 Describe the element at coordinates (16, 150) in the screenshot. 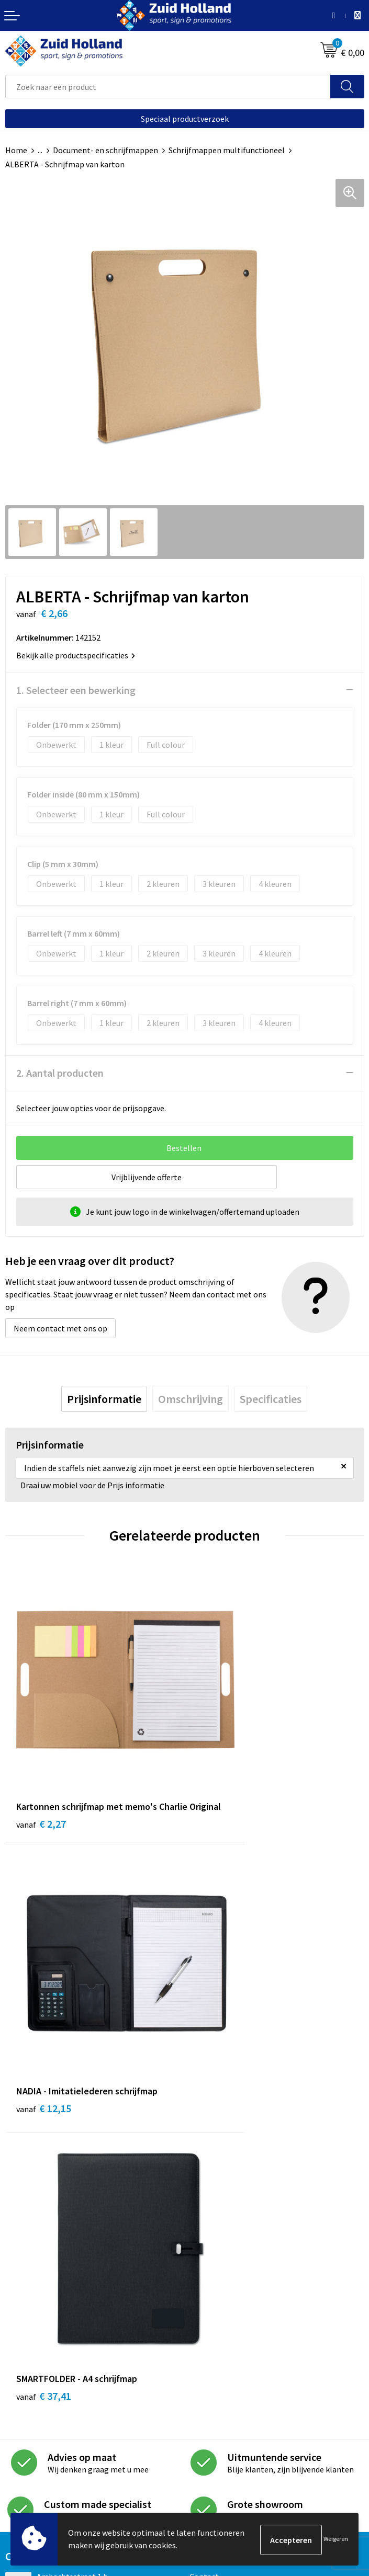

I see `Home` at that location.